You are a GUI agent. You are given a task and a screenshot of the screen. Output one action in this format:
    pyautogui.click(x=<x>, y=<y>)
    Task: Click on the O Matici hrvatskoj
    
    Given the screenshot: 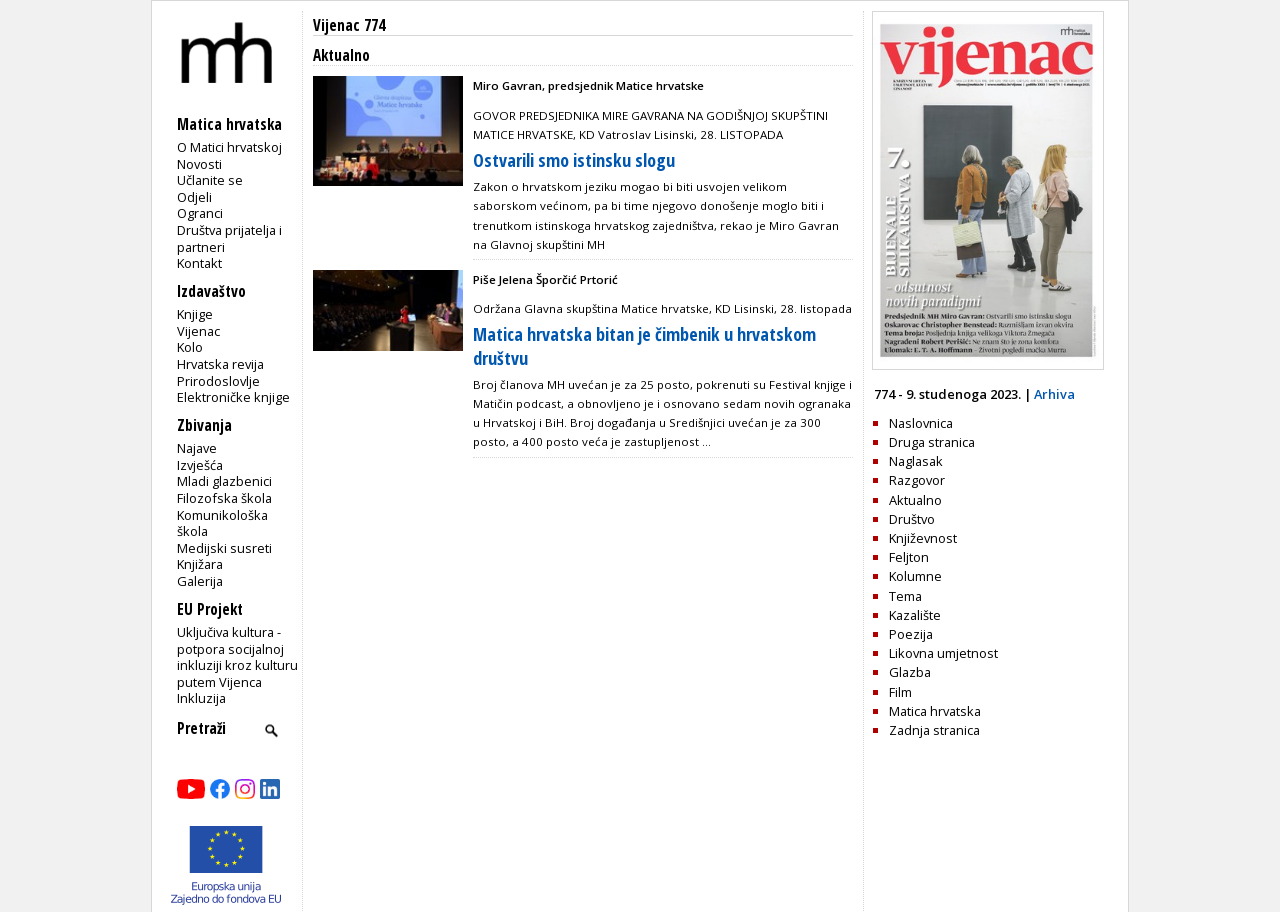 What is the action you would take?
    pyautogui.click(x=229, y=147)
    